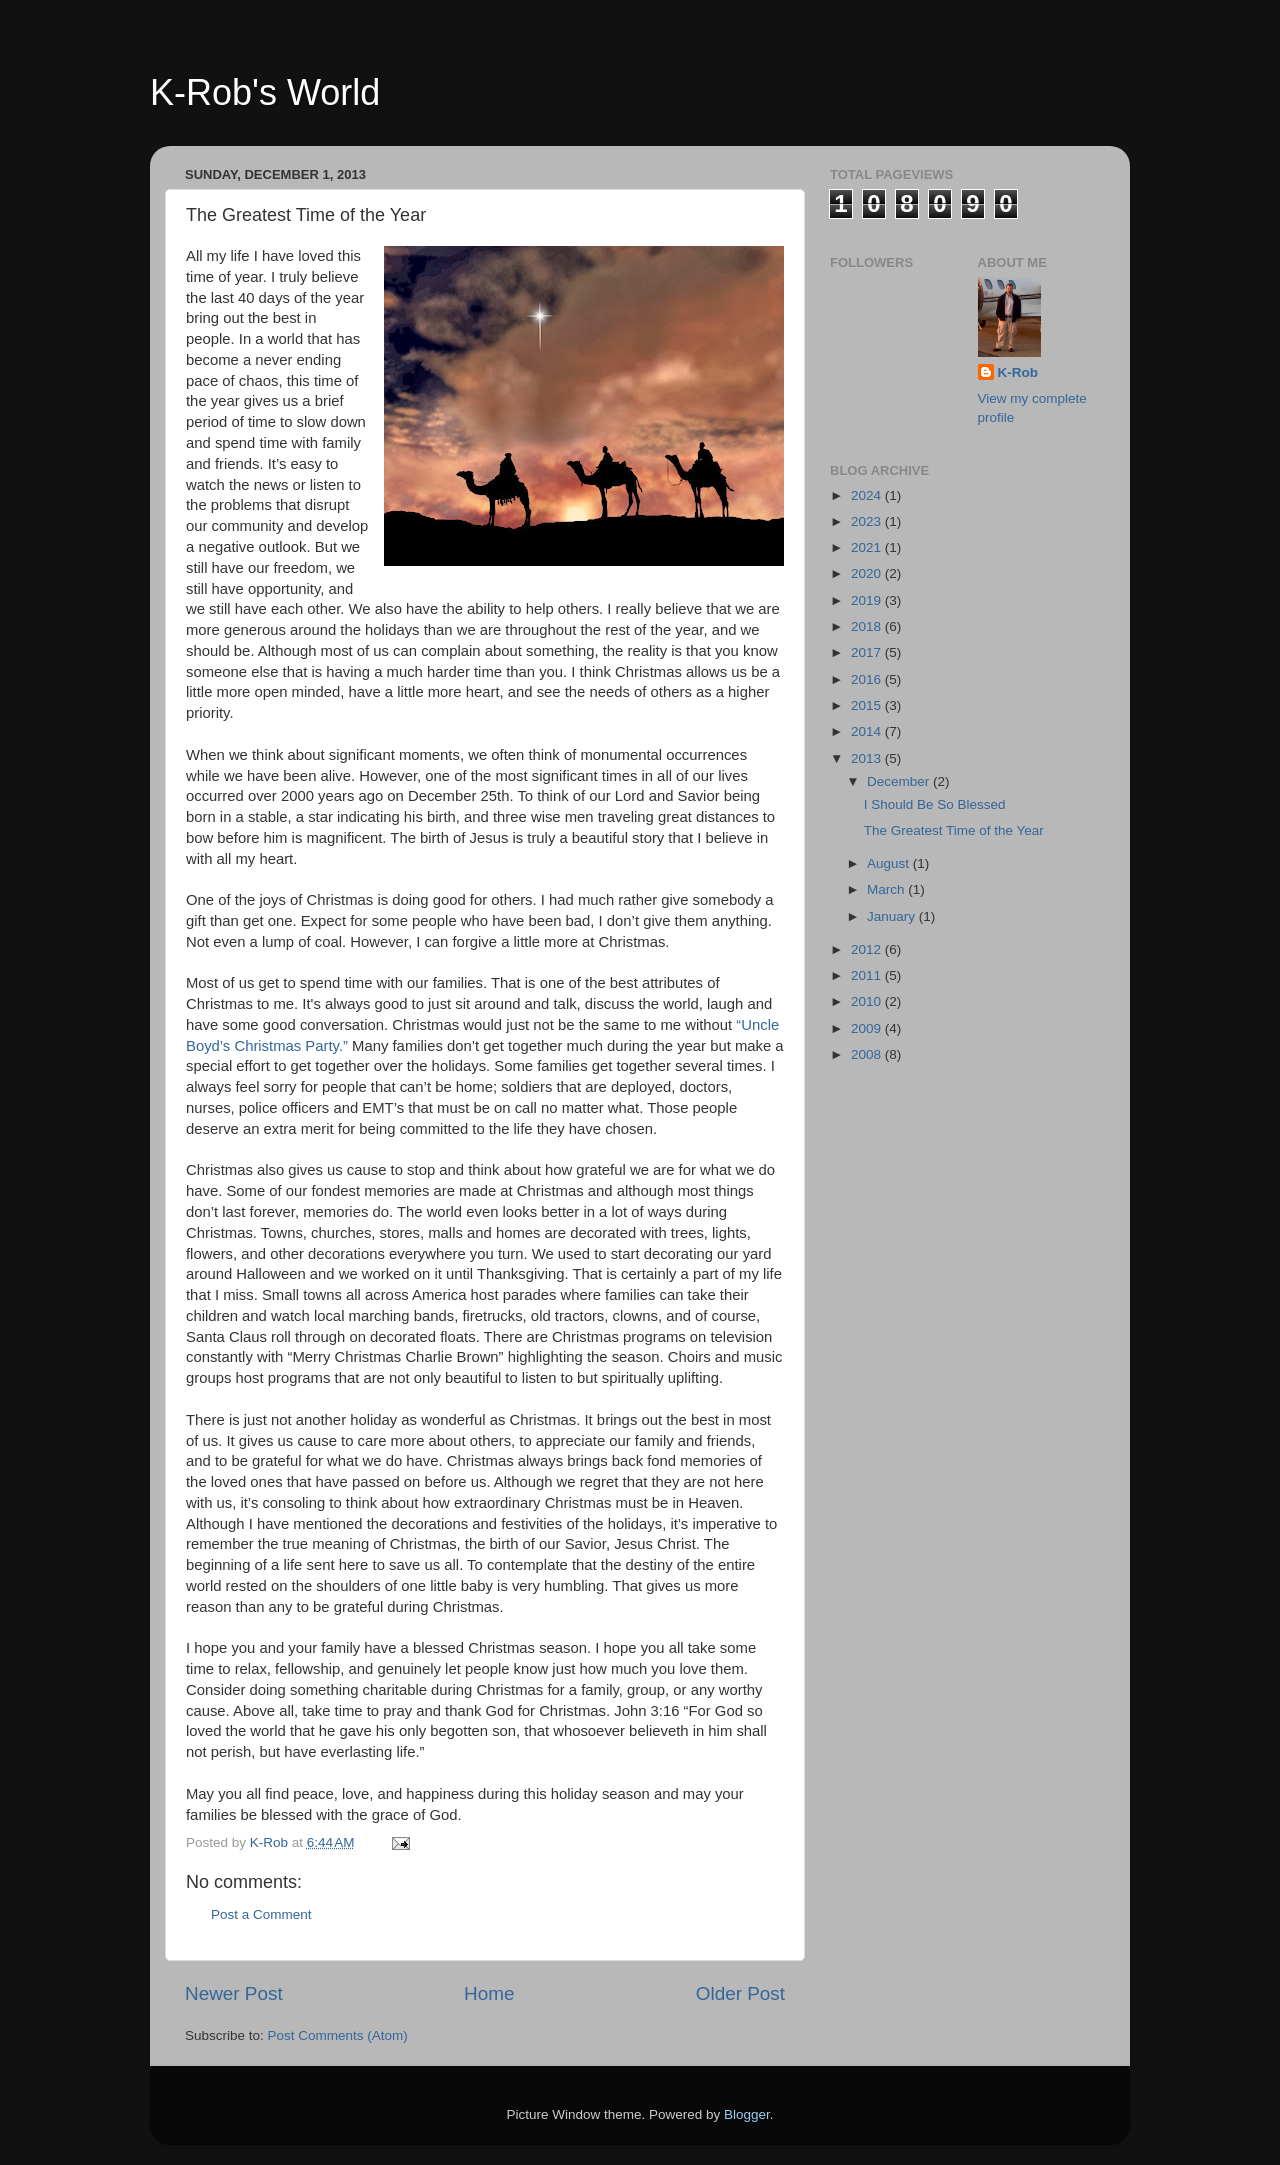  What do you see at coordinates (868, 949) in the screenshot?
I see `2012` at bounding box center [868, 949].